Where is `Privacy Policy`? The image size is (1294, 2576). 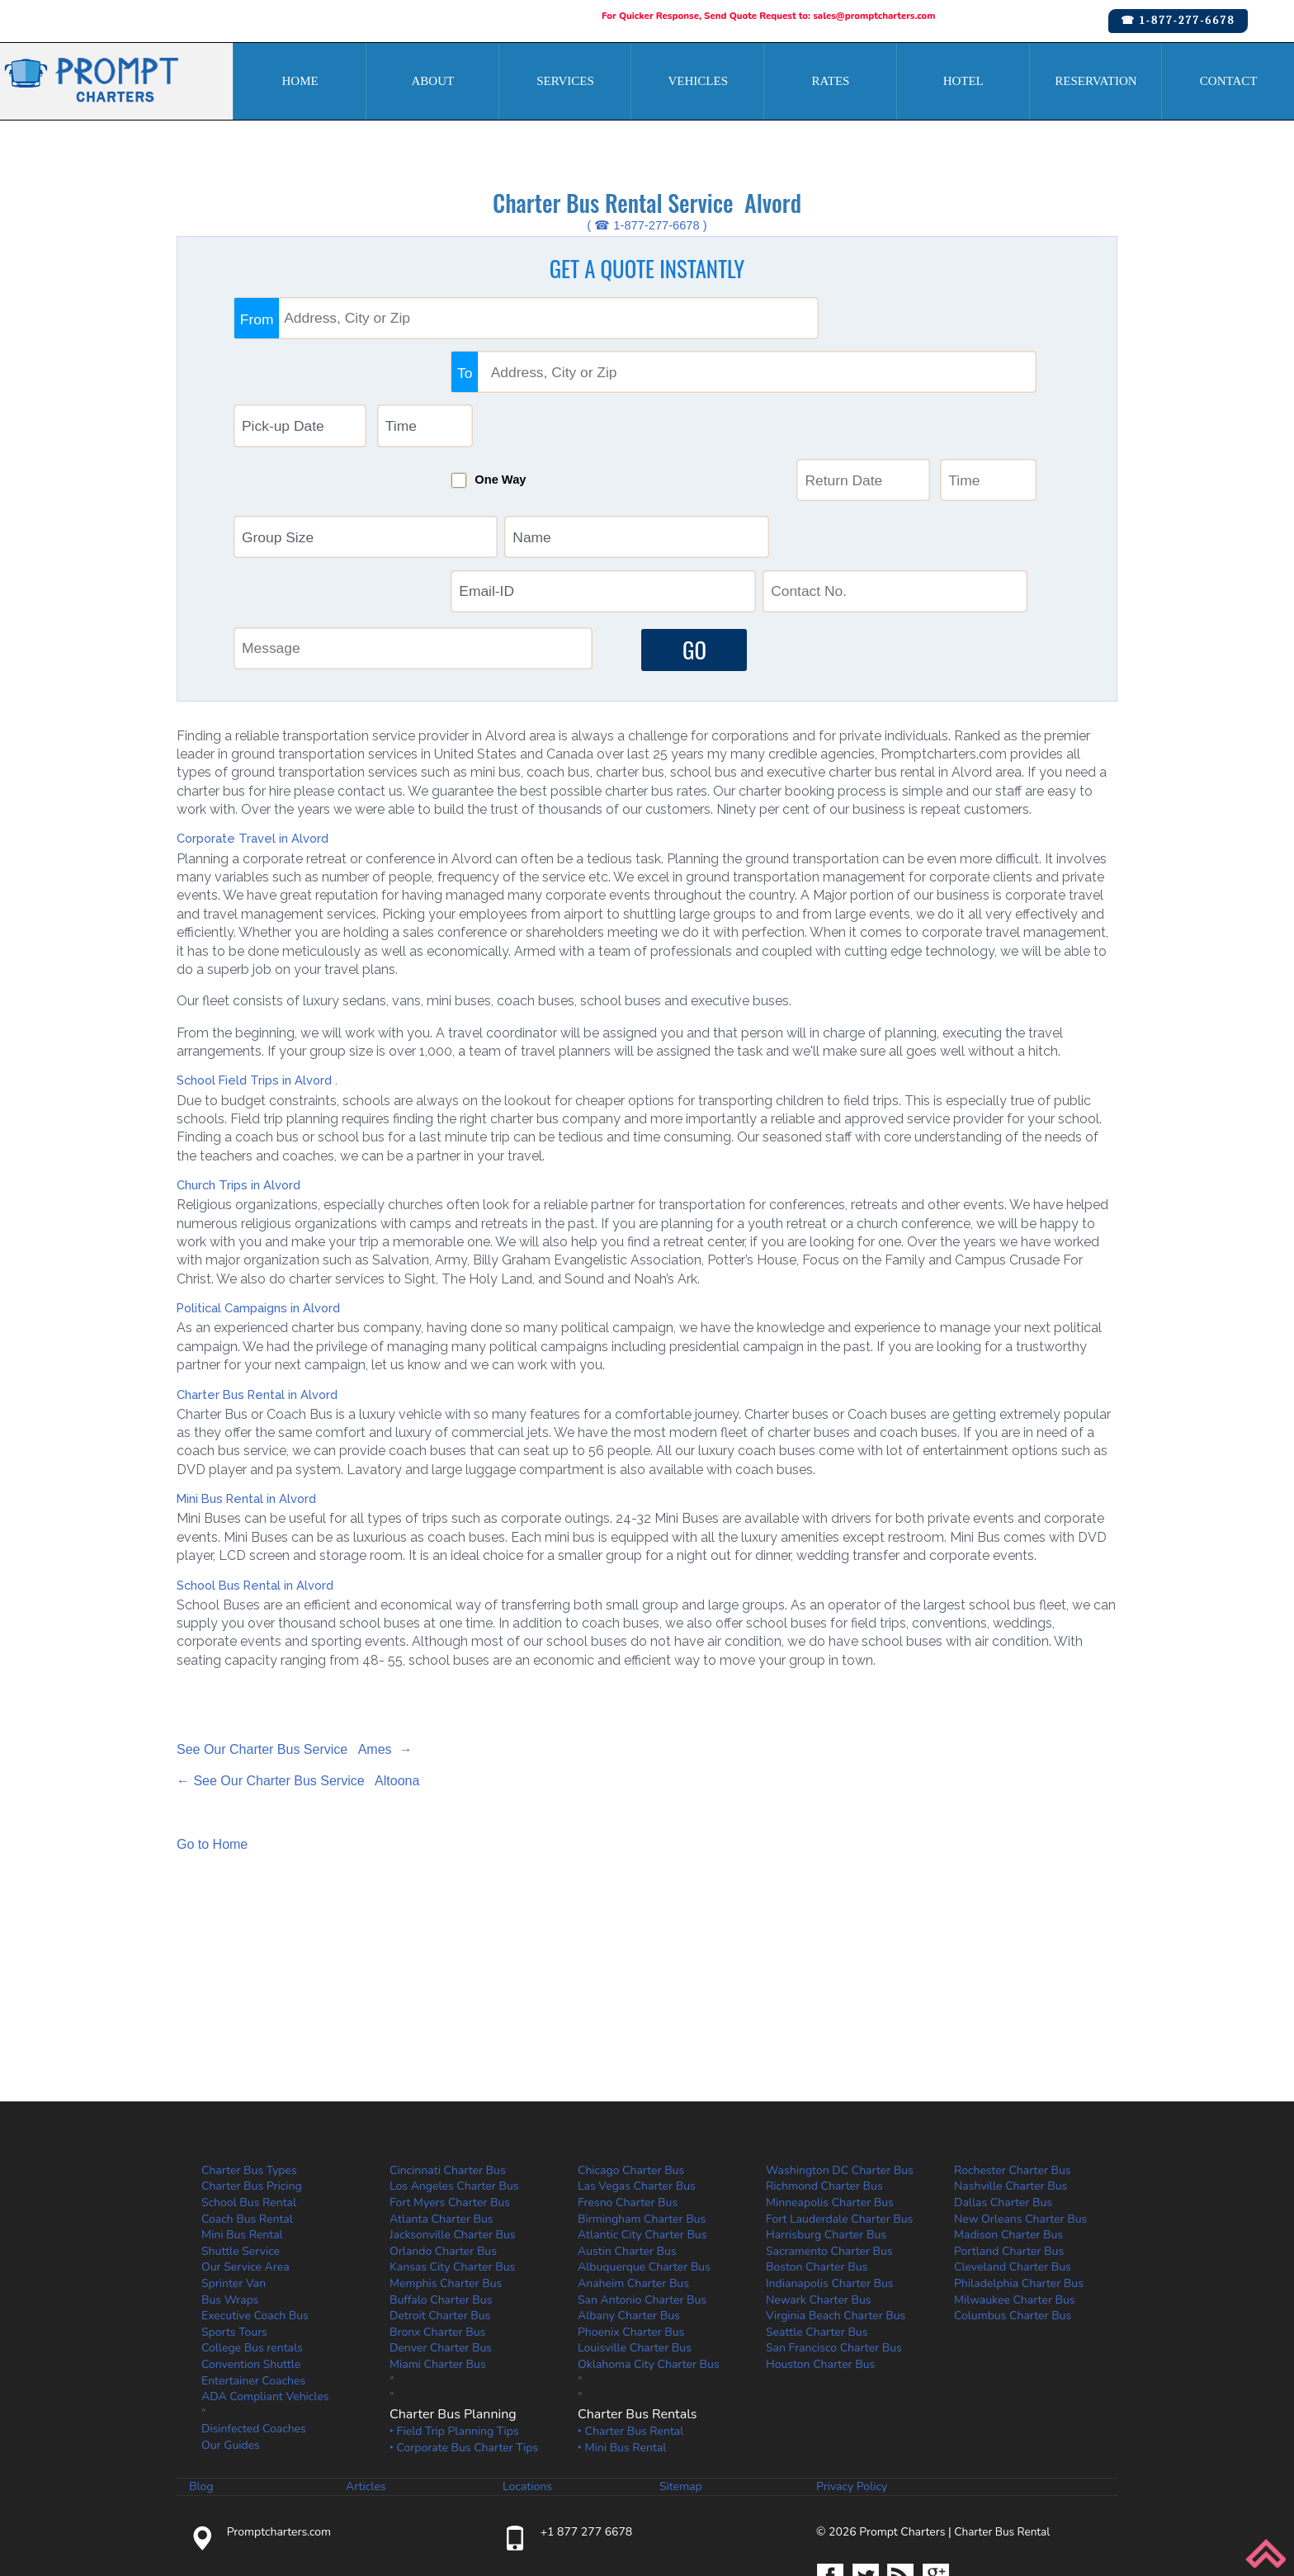 Privacy Policy is located at coordinates (851, 2346).